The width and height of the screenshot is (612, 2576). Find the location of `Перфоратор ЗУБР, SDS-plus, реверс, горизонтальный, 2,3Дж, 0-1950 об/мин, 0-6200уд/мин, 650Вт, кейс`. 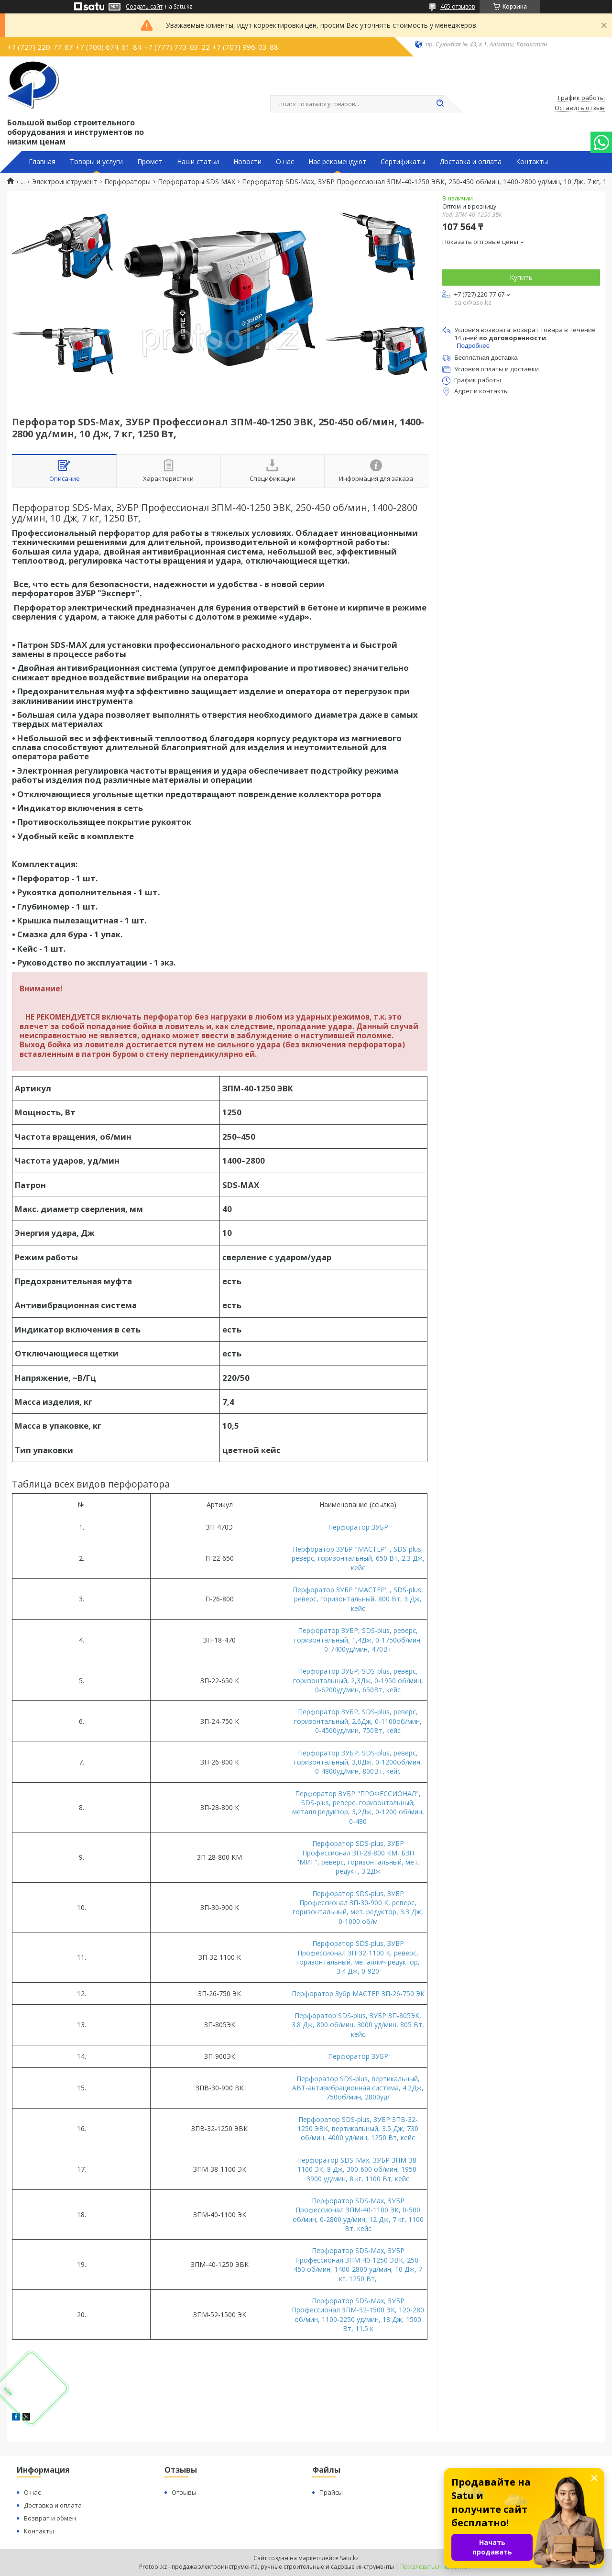

Перфоратор ЗУБР, SDS-plus, реверс, горизонтальный, 2,3Дж, 0-1950 об/мин, 0-6200уд/мин, 650Вт, кейс is located at coordinates (358, 1680).